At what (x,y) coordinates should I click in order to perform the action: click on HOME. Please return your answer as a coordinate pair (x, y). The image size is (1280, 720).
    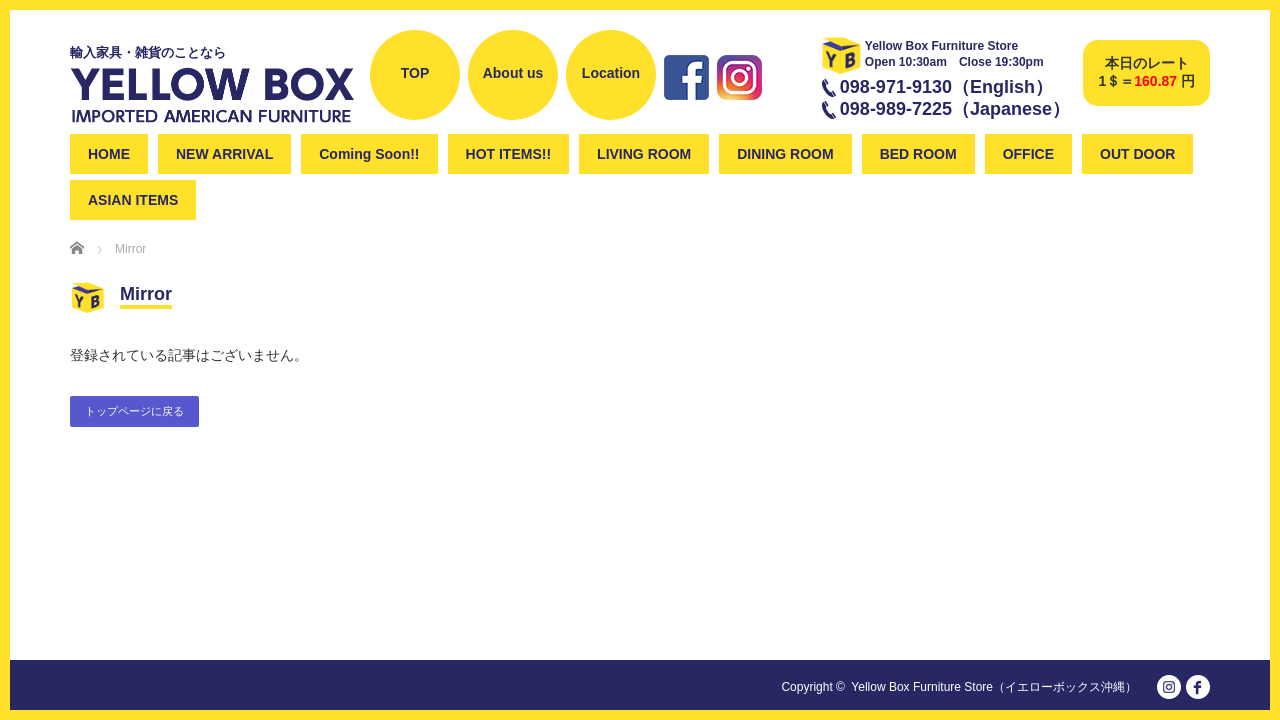
    Looking at the image, I should click on (109, 154).